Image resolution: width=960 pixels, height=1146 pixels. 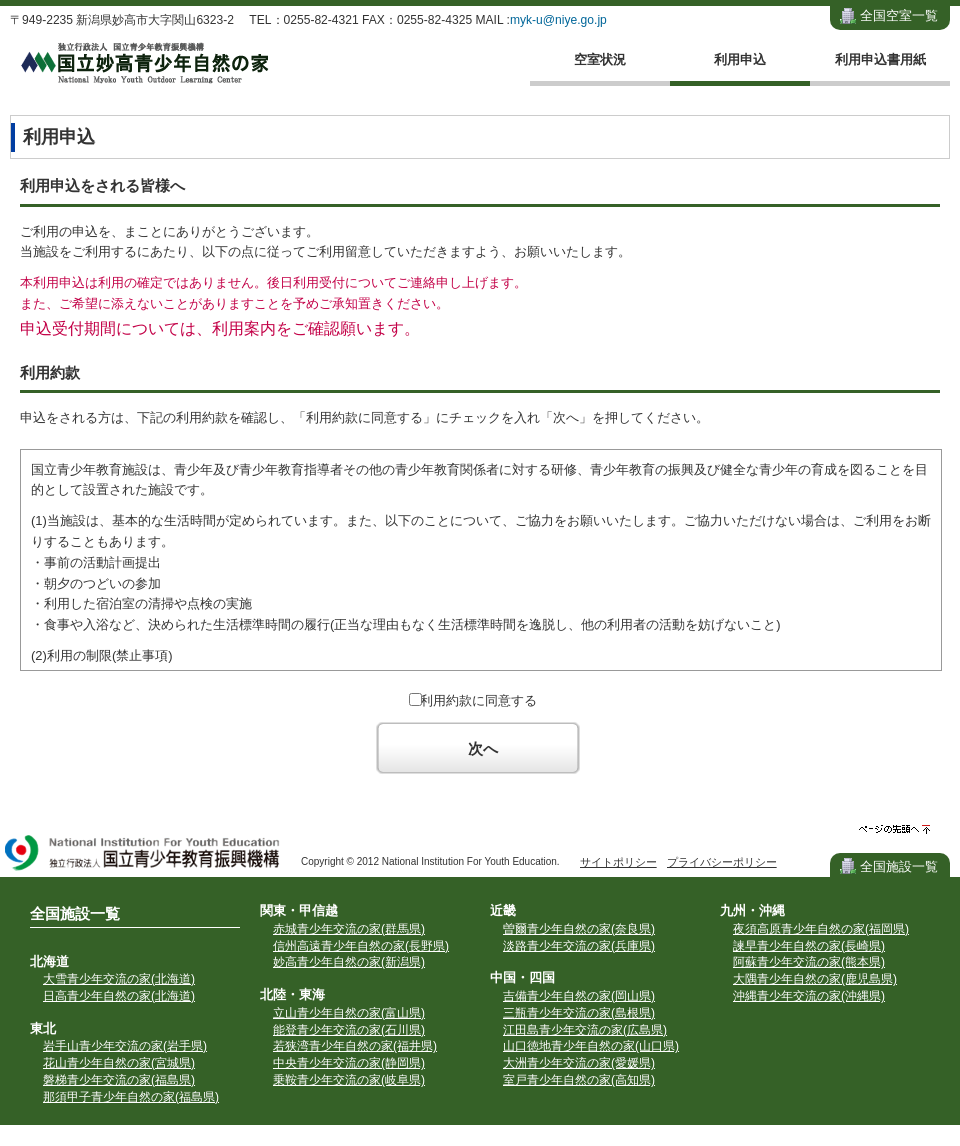 I want to click on 赤城青少年交流の家(群馬県), so click(x=349, y=929).